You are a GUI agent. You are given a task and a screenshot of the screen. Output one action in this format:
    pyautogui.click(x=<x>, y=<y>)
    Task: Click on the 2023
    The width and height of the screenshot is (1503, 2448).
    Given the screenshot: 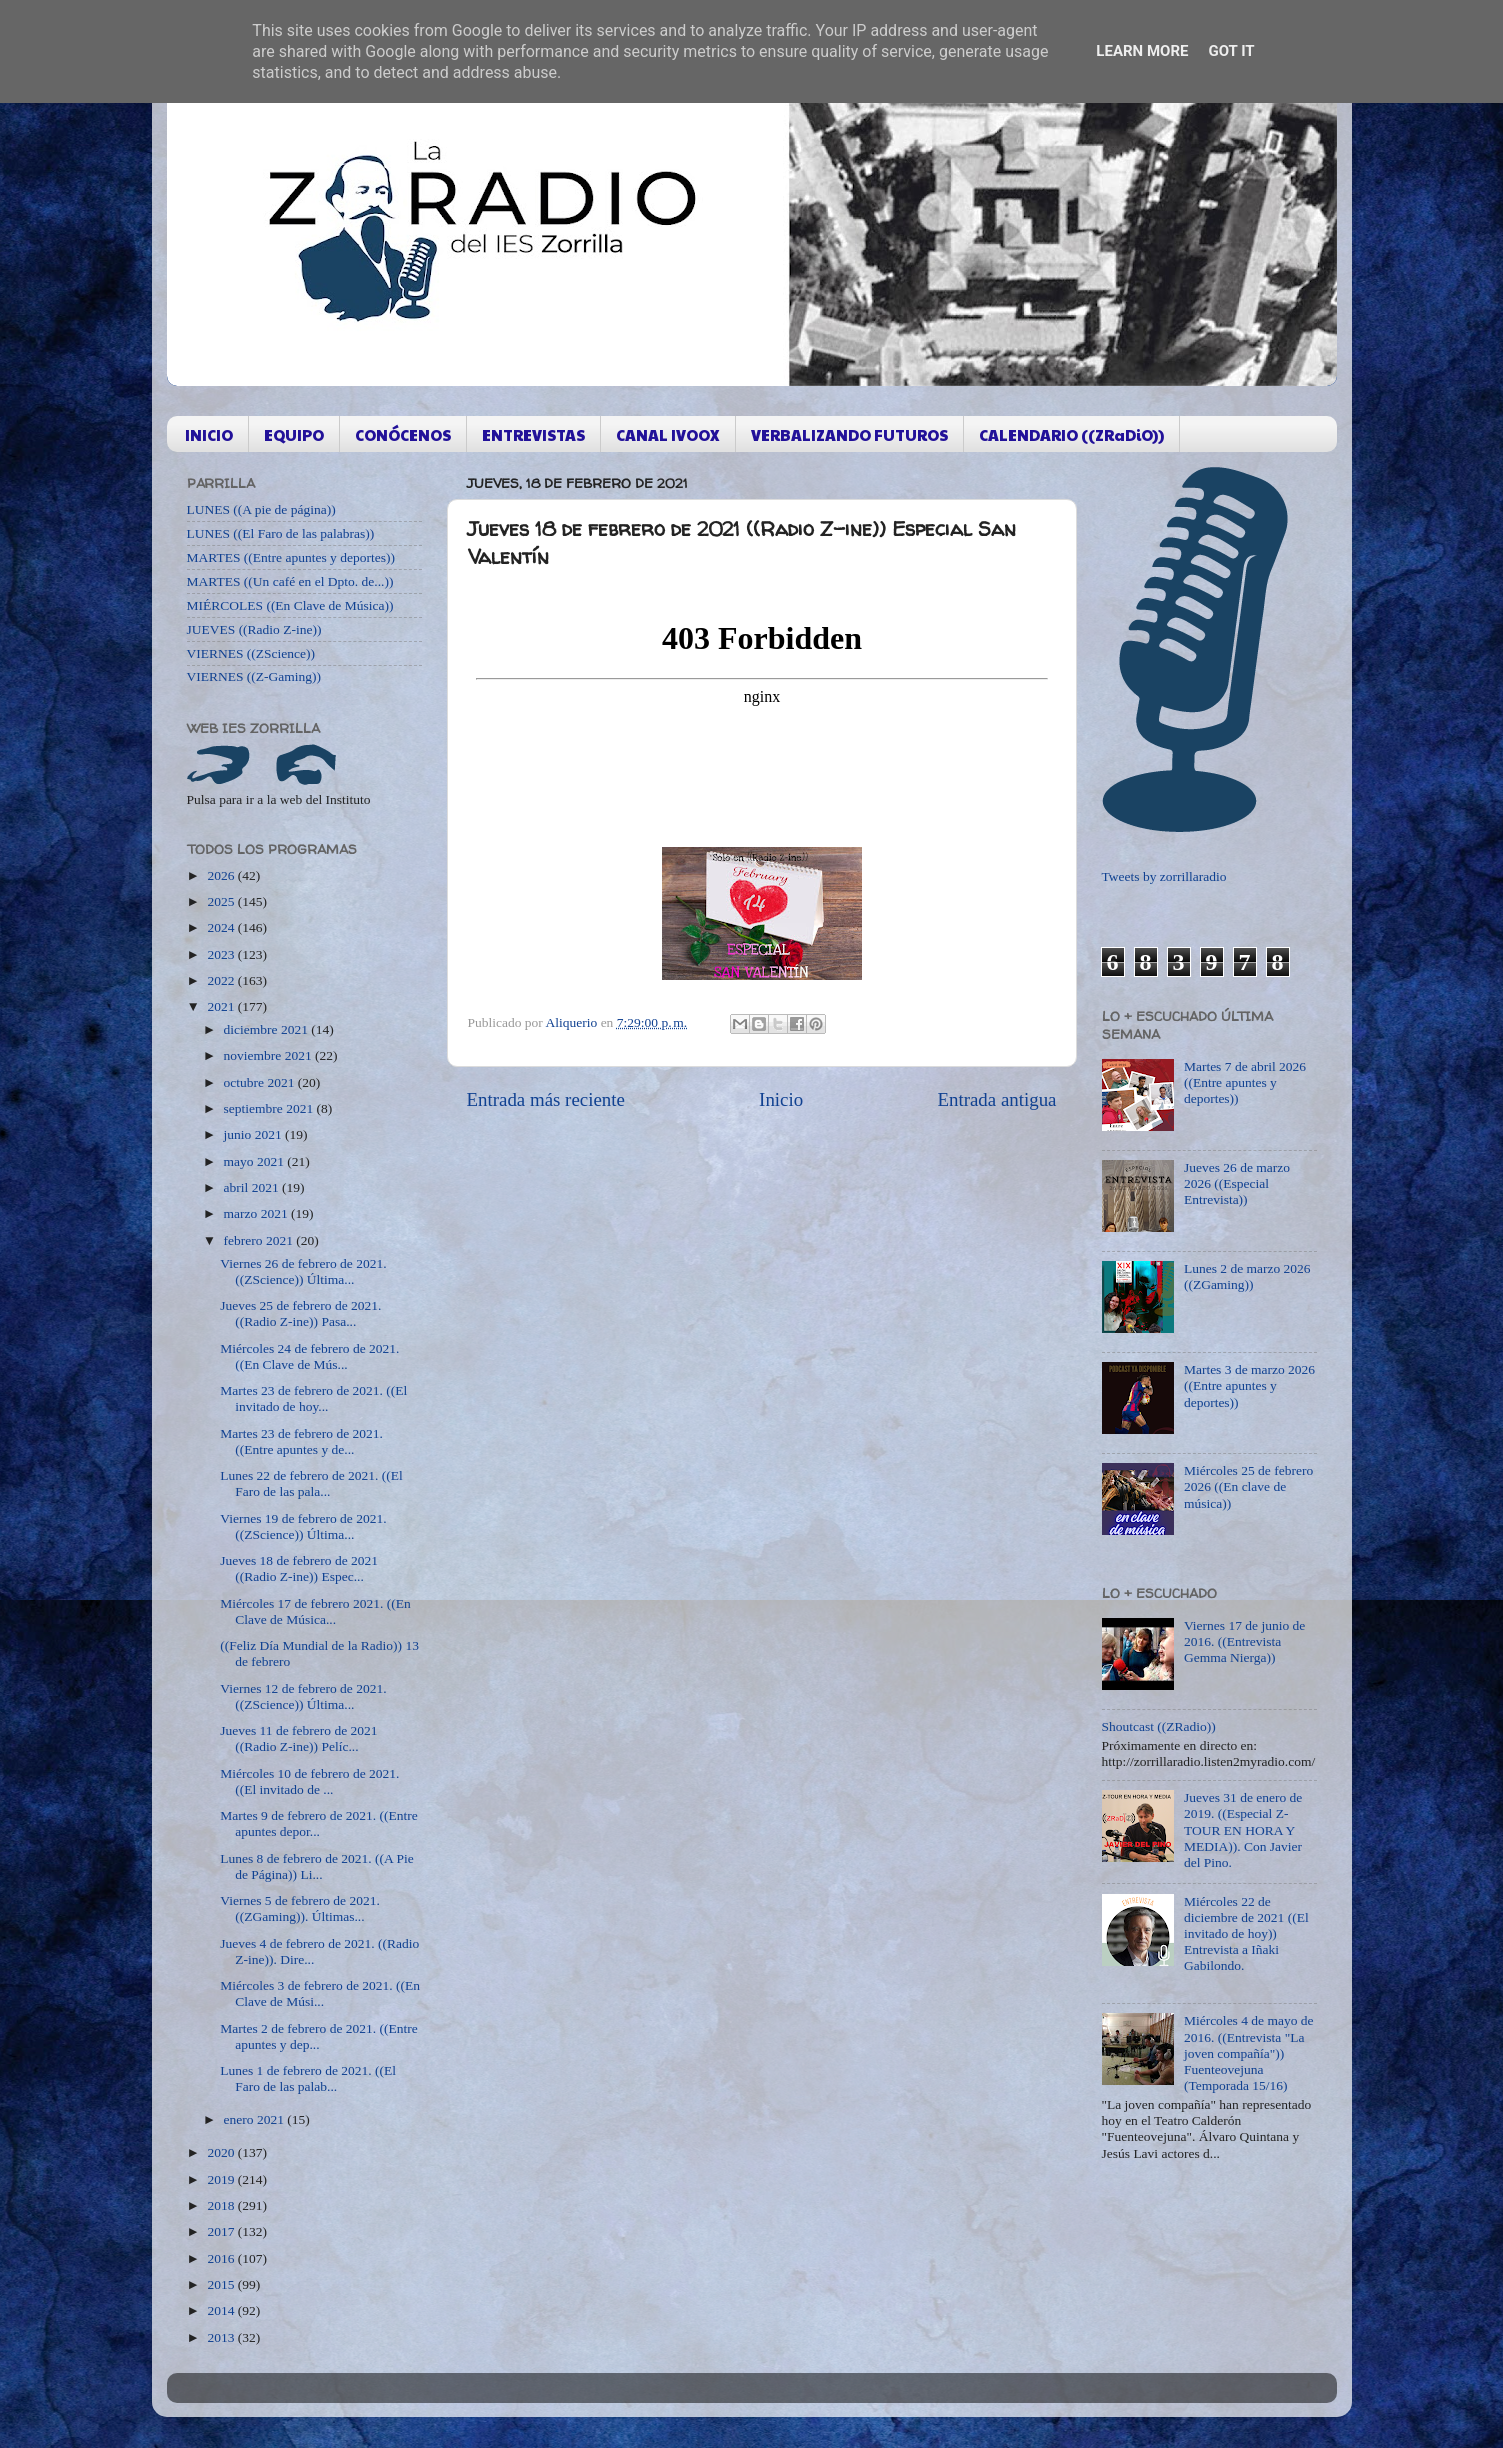 What is the action you would take?
    pyautogui.click(x=222, y=954)
    